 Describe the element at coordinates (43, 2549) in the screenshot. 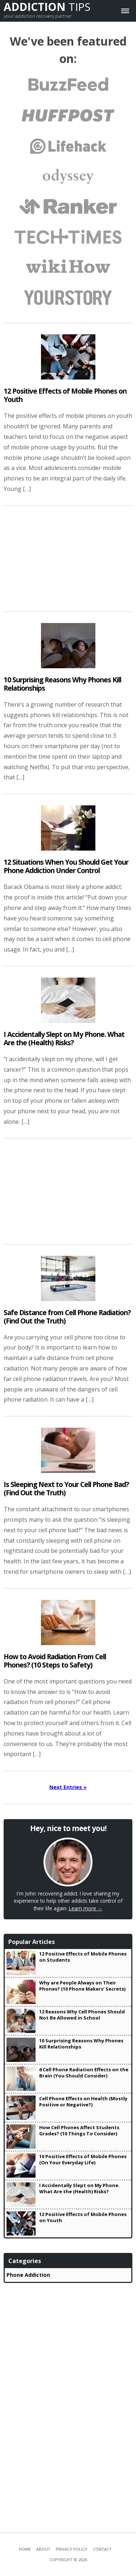

I see `About` at that location.